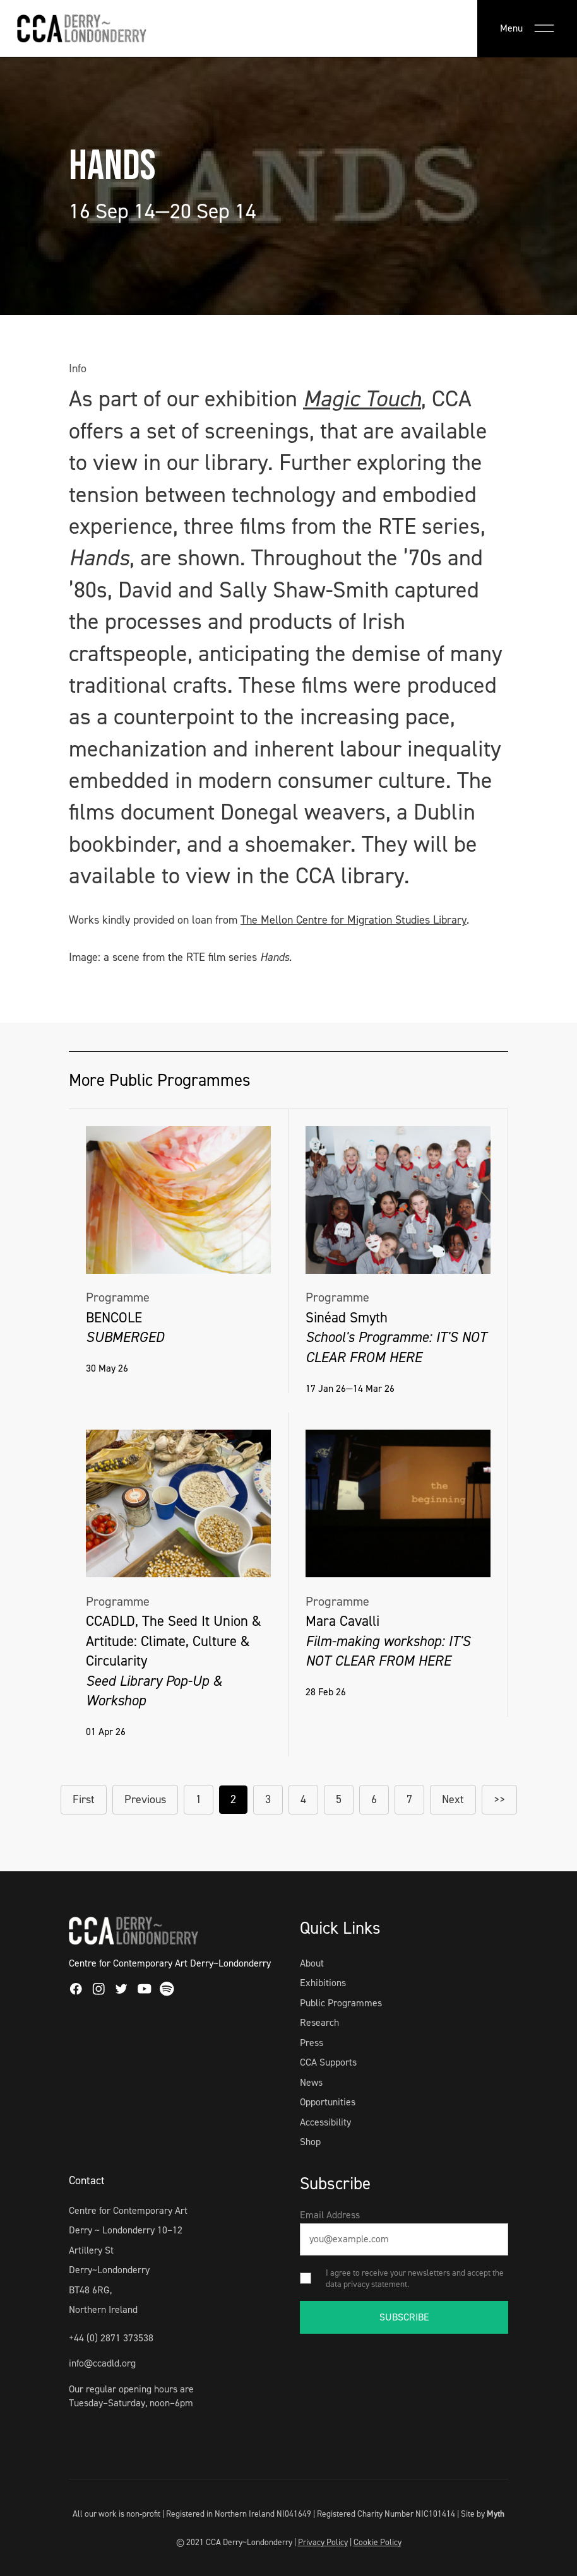 The image size is (577, 2576). I want to click on Previous, so click(145, 1799).